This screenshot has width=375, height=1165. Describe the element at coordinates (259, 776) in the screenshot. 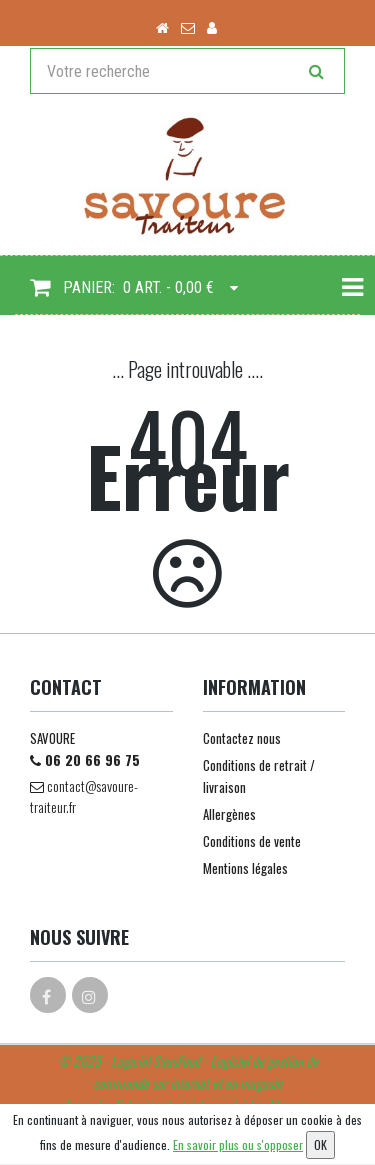

I see `Conditions de retrait / livraison` at that location.